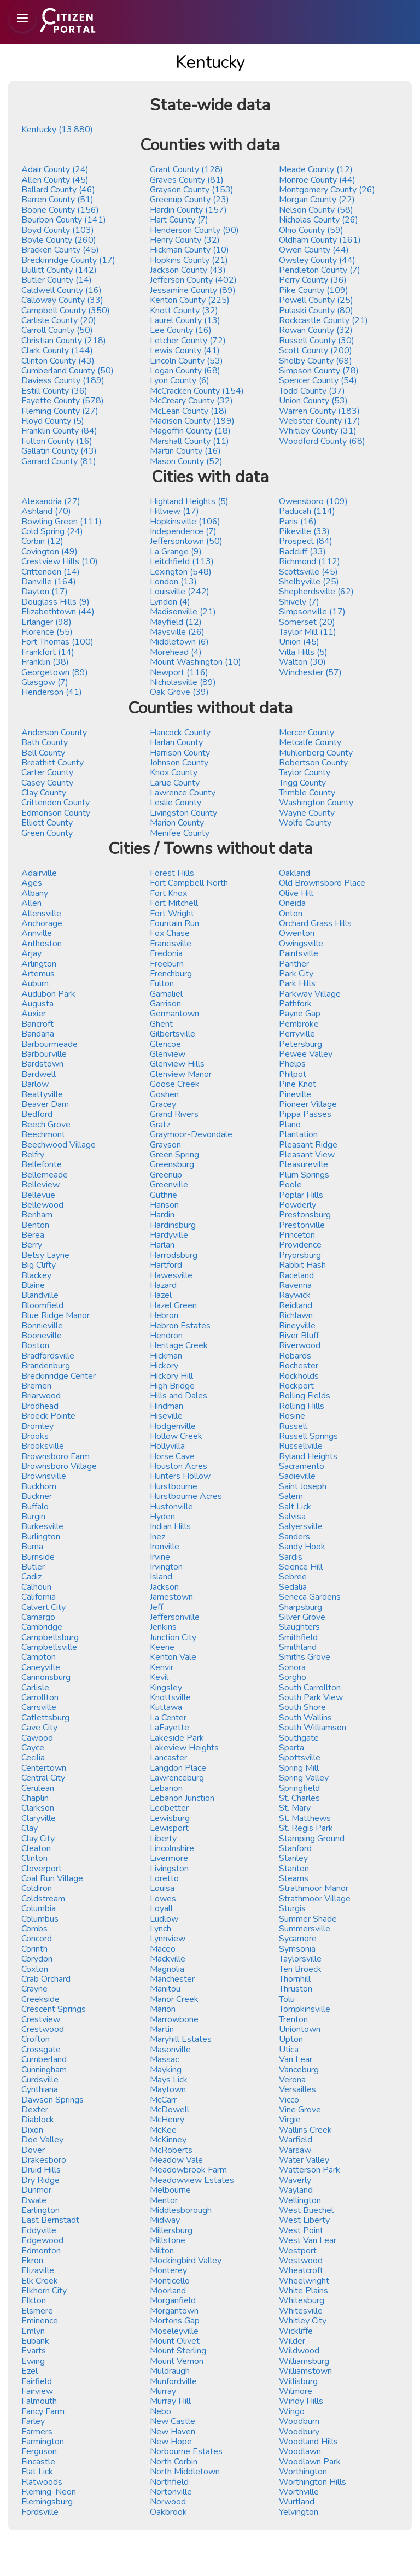 This screenshot has width=420, height=2576. What do you see at coordinates (302, 1547) in the screenshot?
I see `Sandy Hook` at bounding box center [302, 1547].